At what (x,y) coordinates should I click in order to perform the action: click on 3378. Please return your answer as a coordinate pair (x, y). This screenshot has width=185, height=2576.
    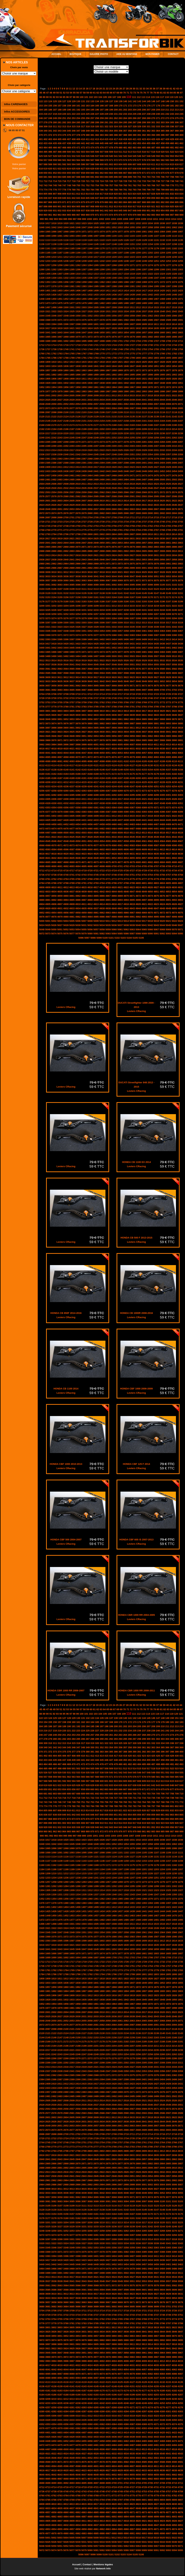
    Looking at the image, I should click on (102, 635).